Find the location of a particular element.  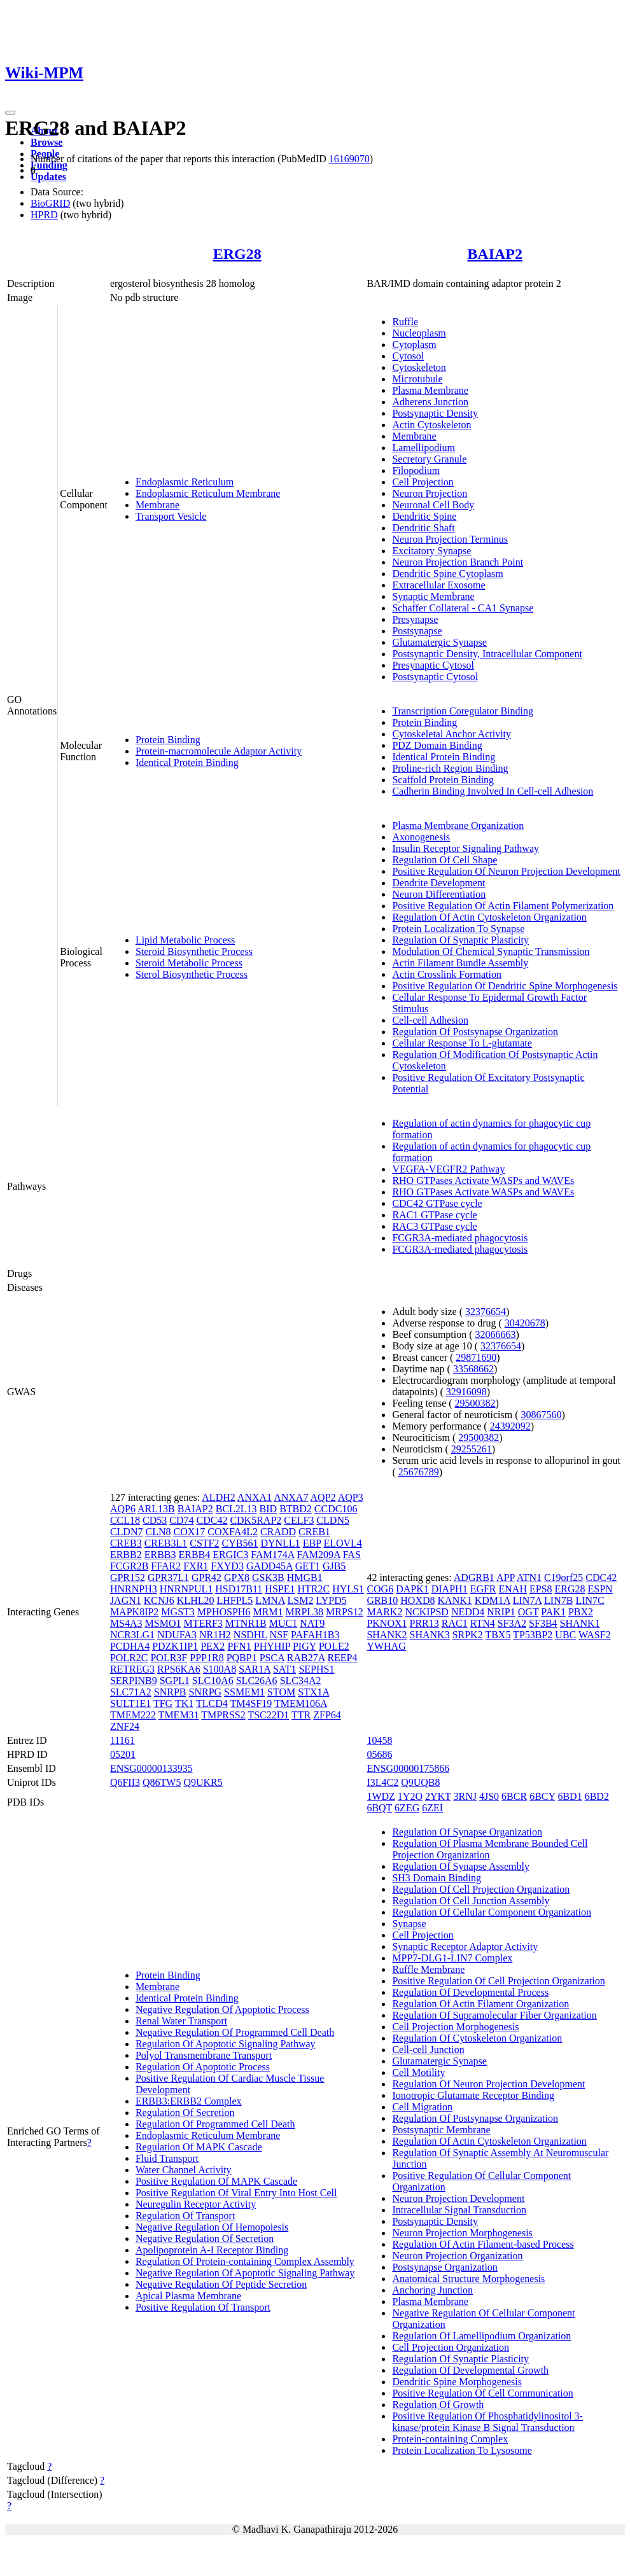

RAC1 is located at coordinates (455, 1623).